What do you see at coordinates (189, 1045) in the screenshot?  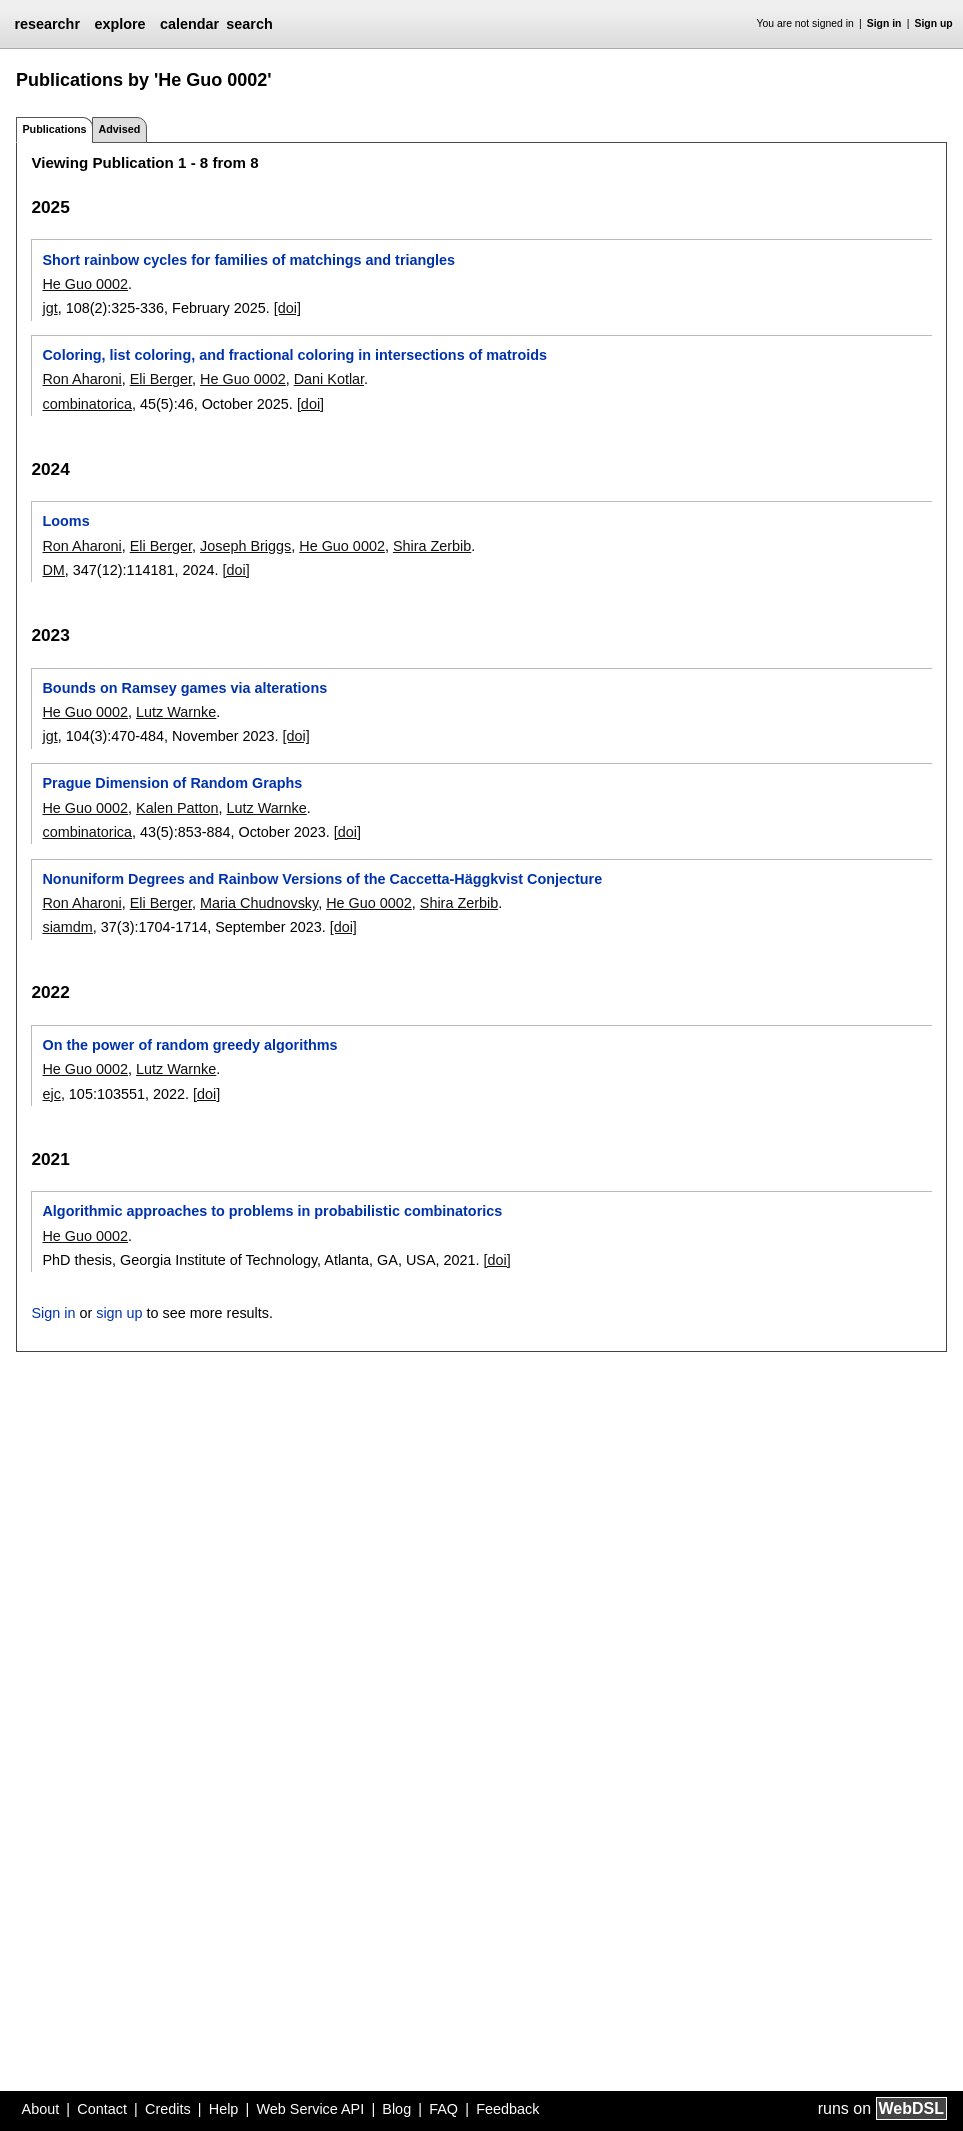 I see `On the power of random greedy algorithms` at bounding box center [189, 1045].